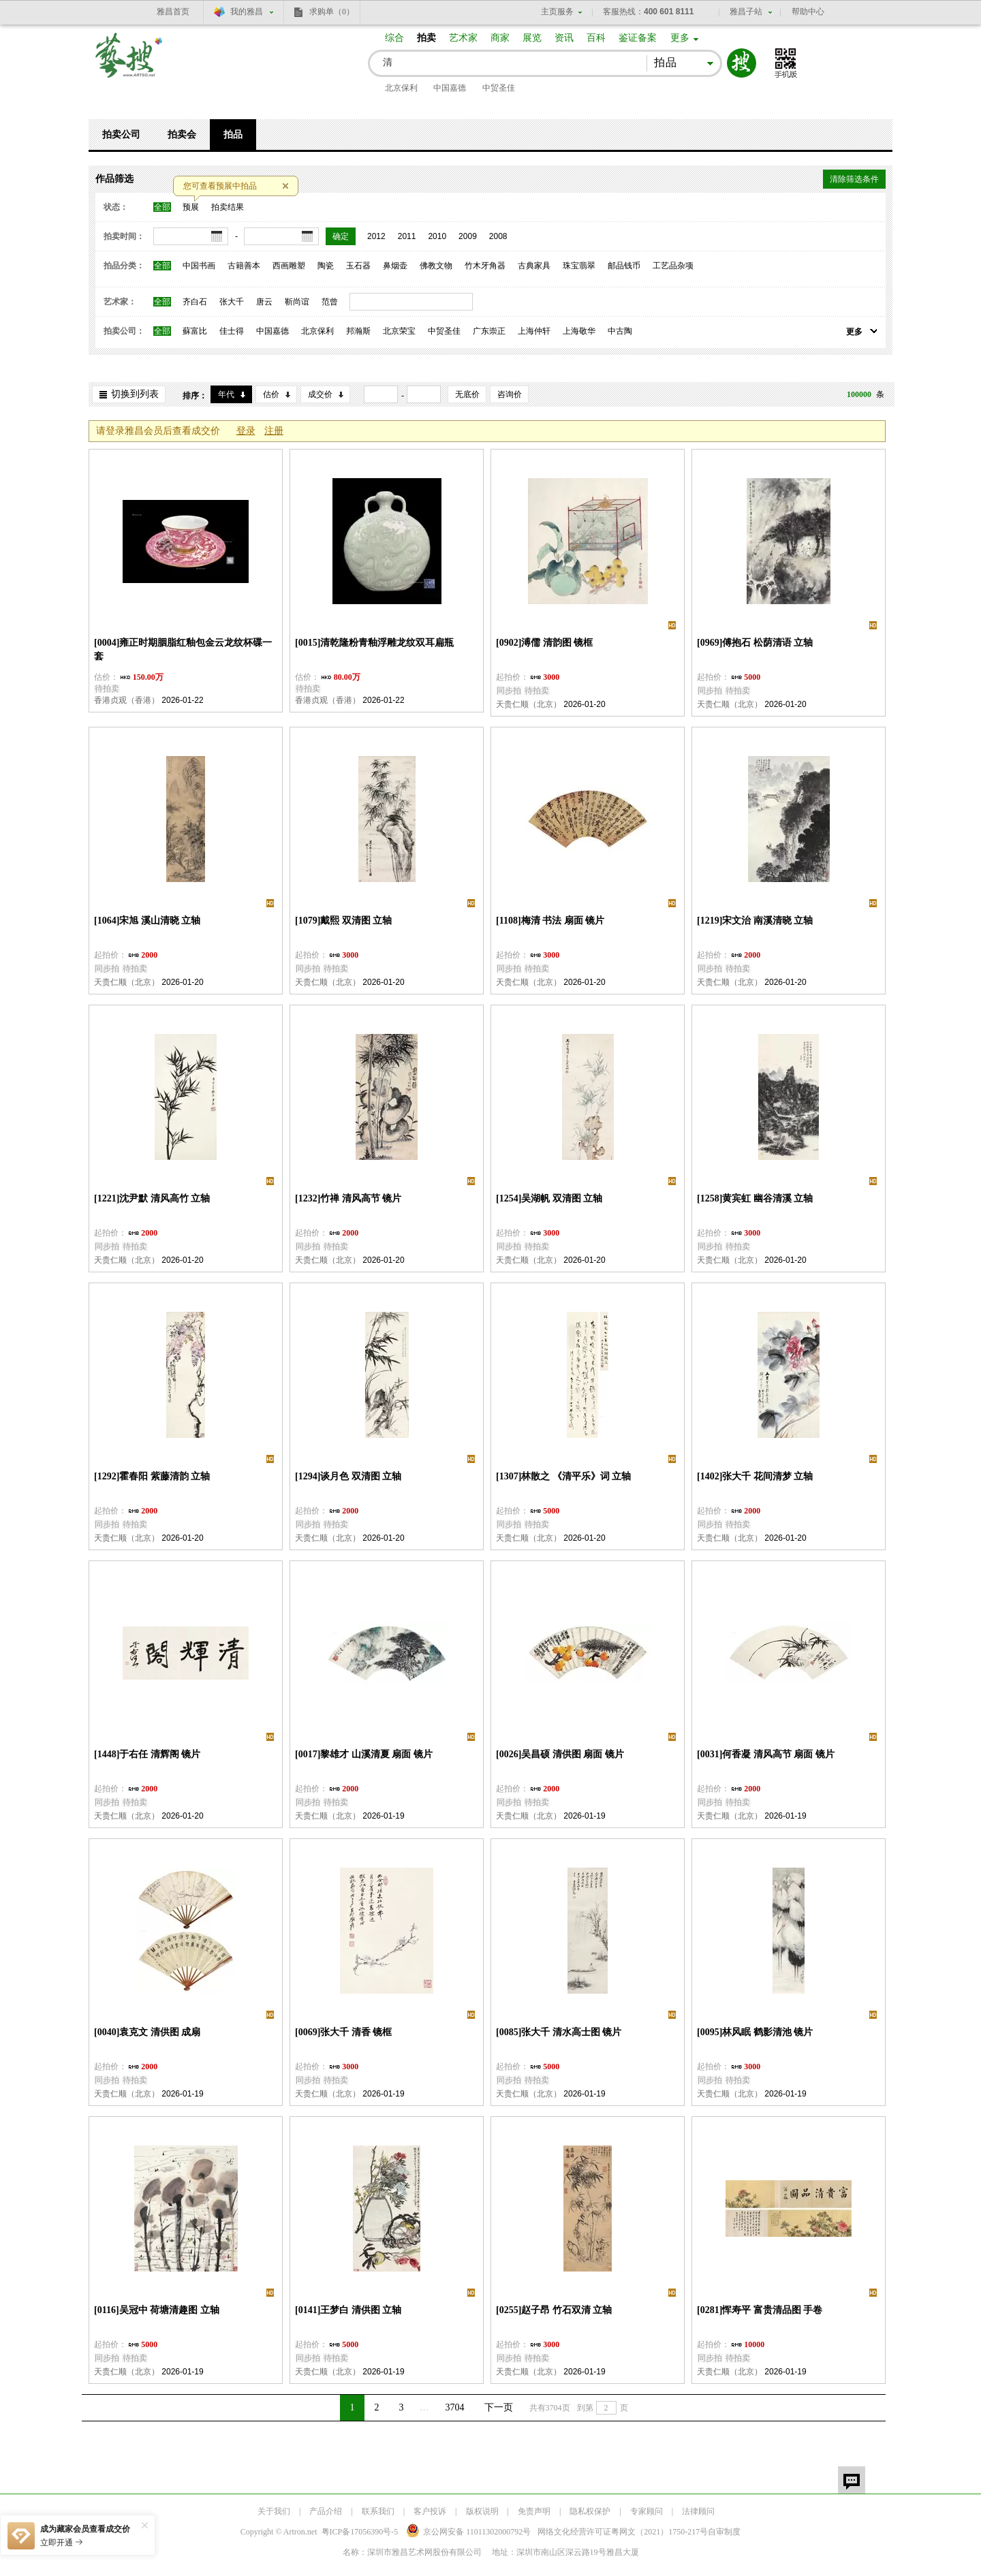 This screenshot has height=2576, width=981. Describe the element at coordinates (173, 11) in the screenshot. I see `雅昌首页` at that location.